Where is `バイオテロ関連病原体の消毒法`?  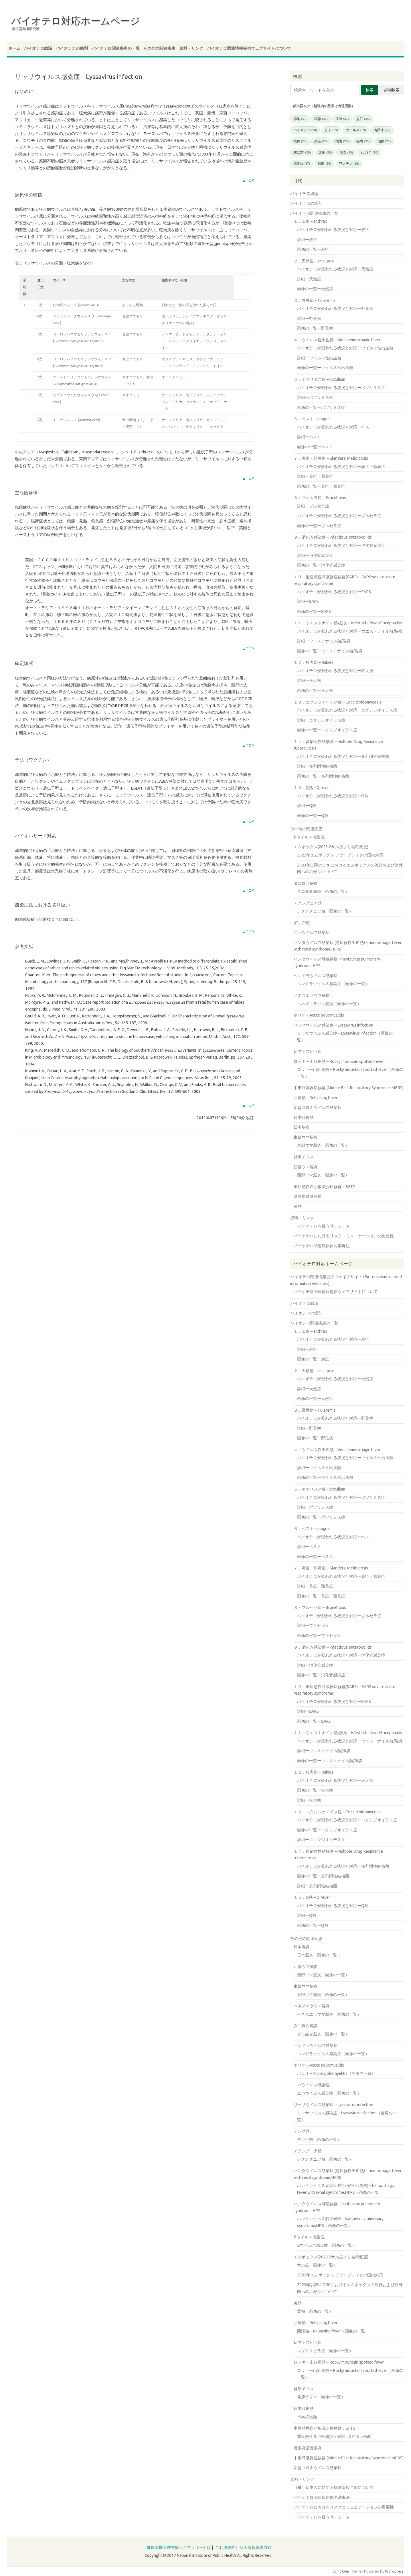 バイオテロ関連病原体の消毒法 is located at coordinates (322, 1246).